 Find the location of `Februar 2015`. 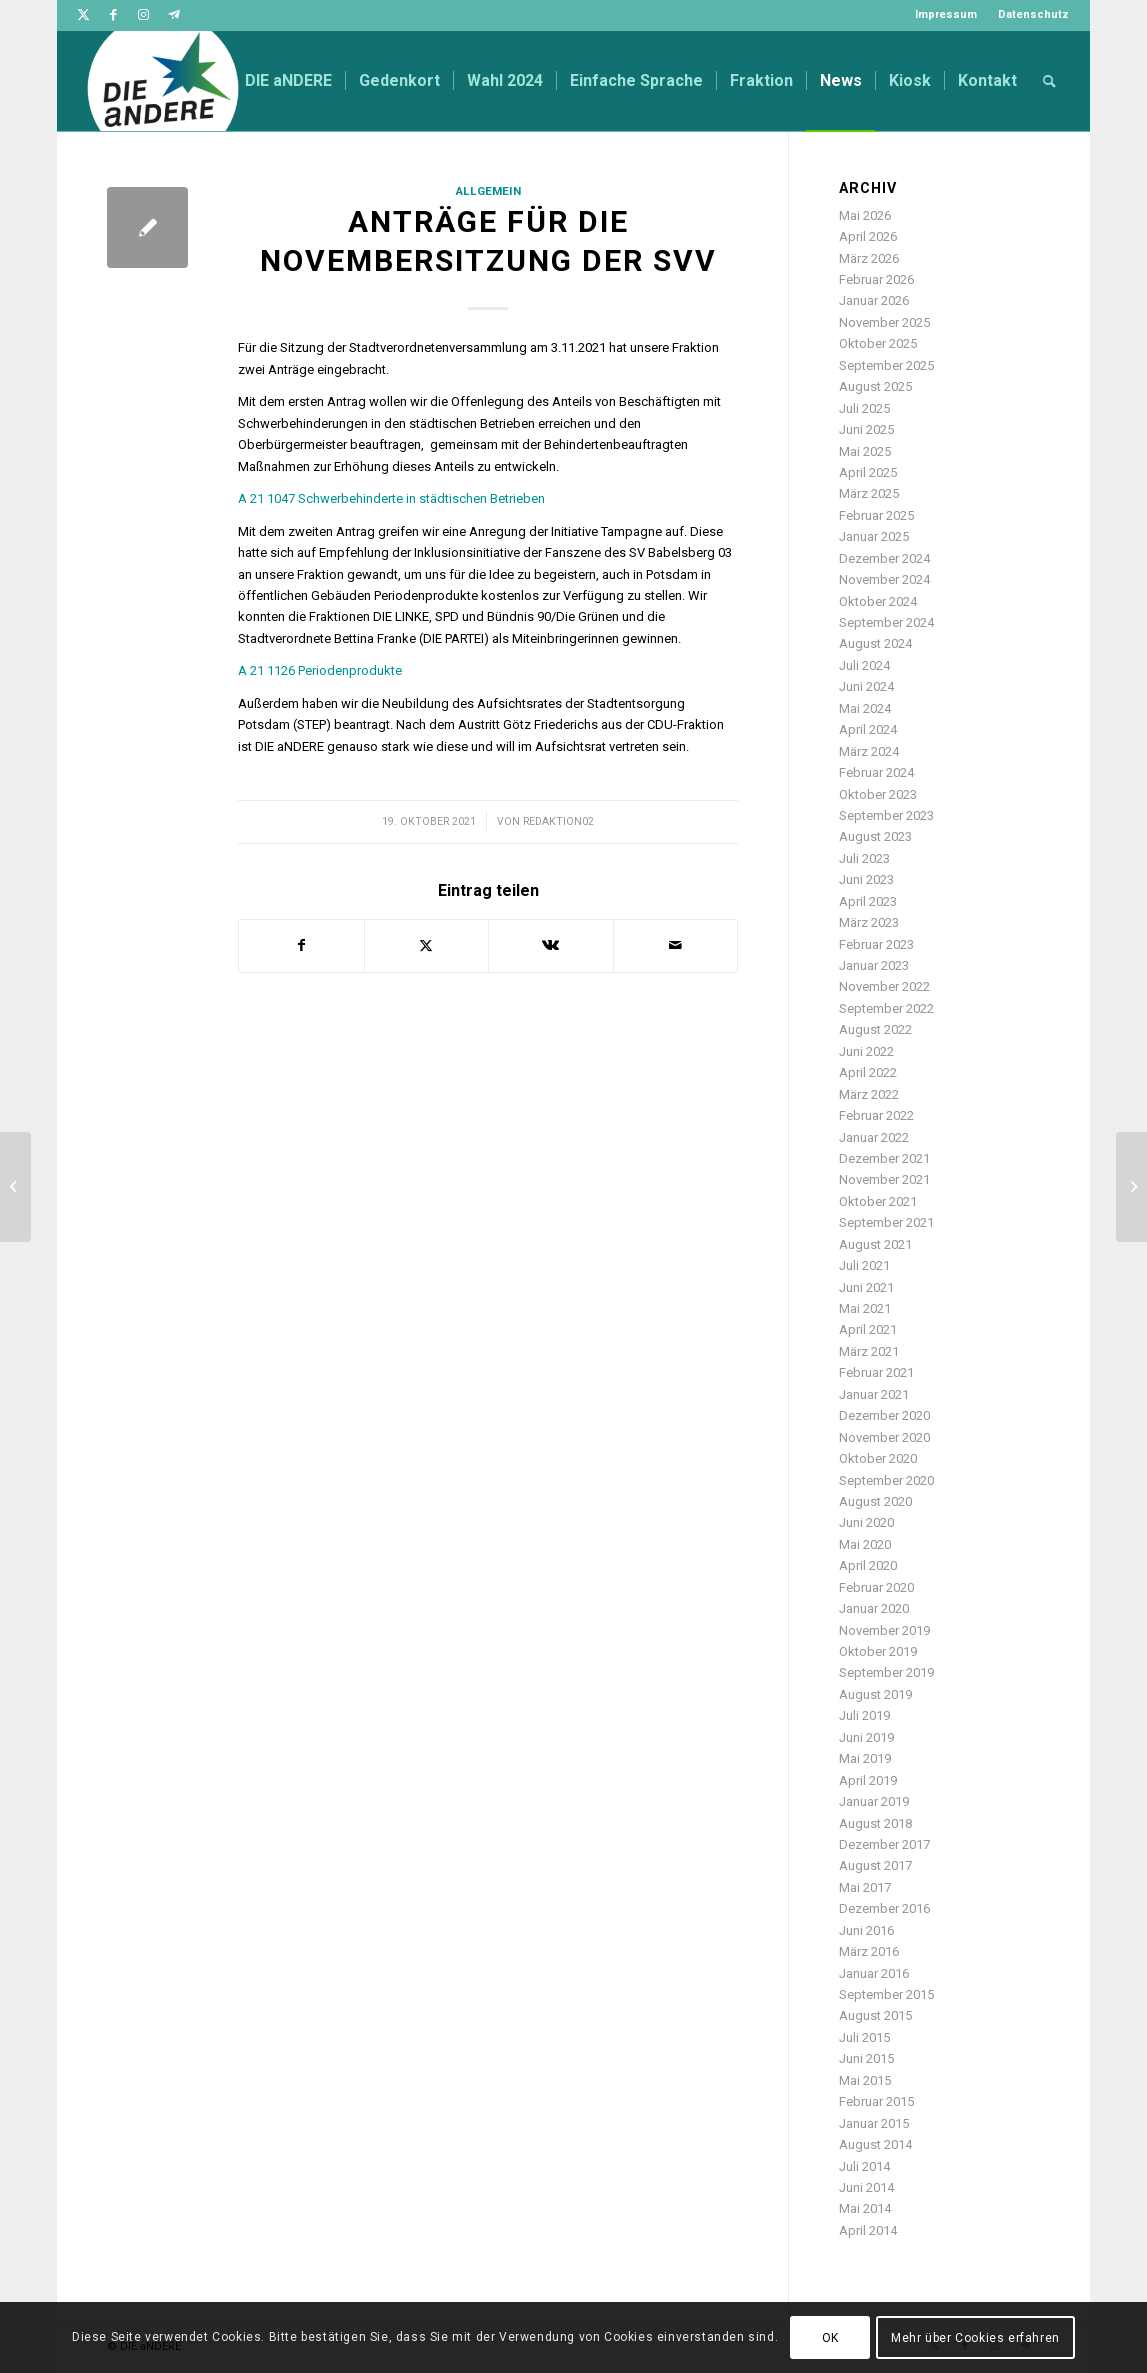

Februar 2015 is located at coordinates (876, 2101).